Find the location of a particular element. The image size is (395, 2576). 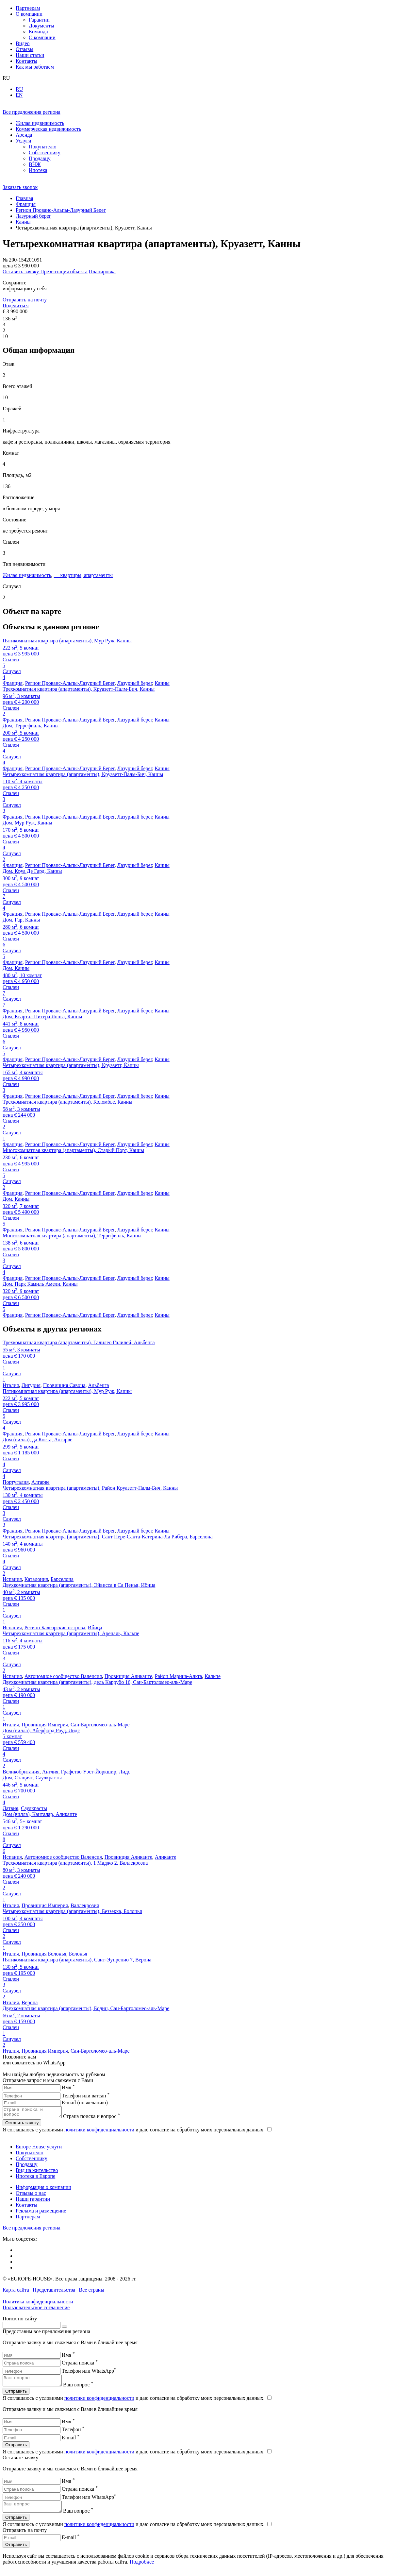

Провинция Империя is located at coordinates (45, 1724).